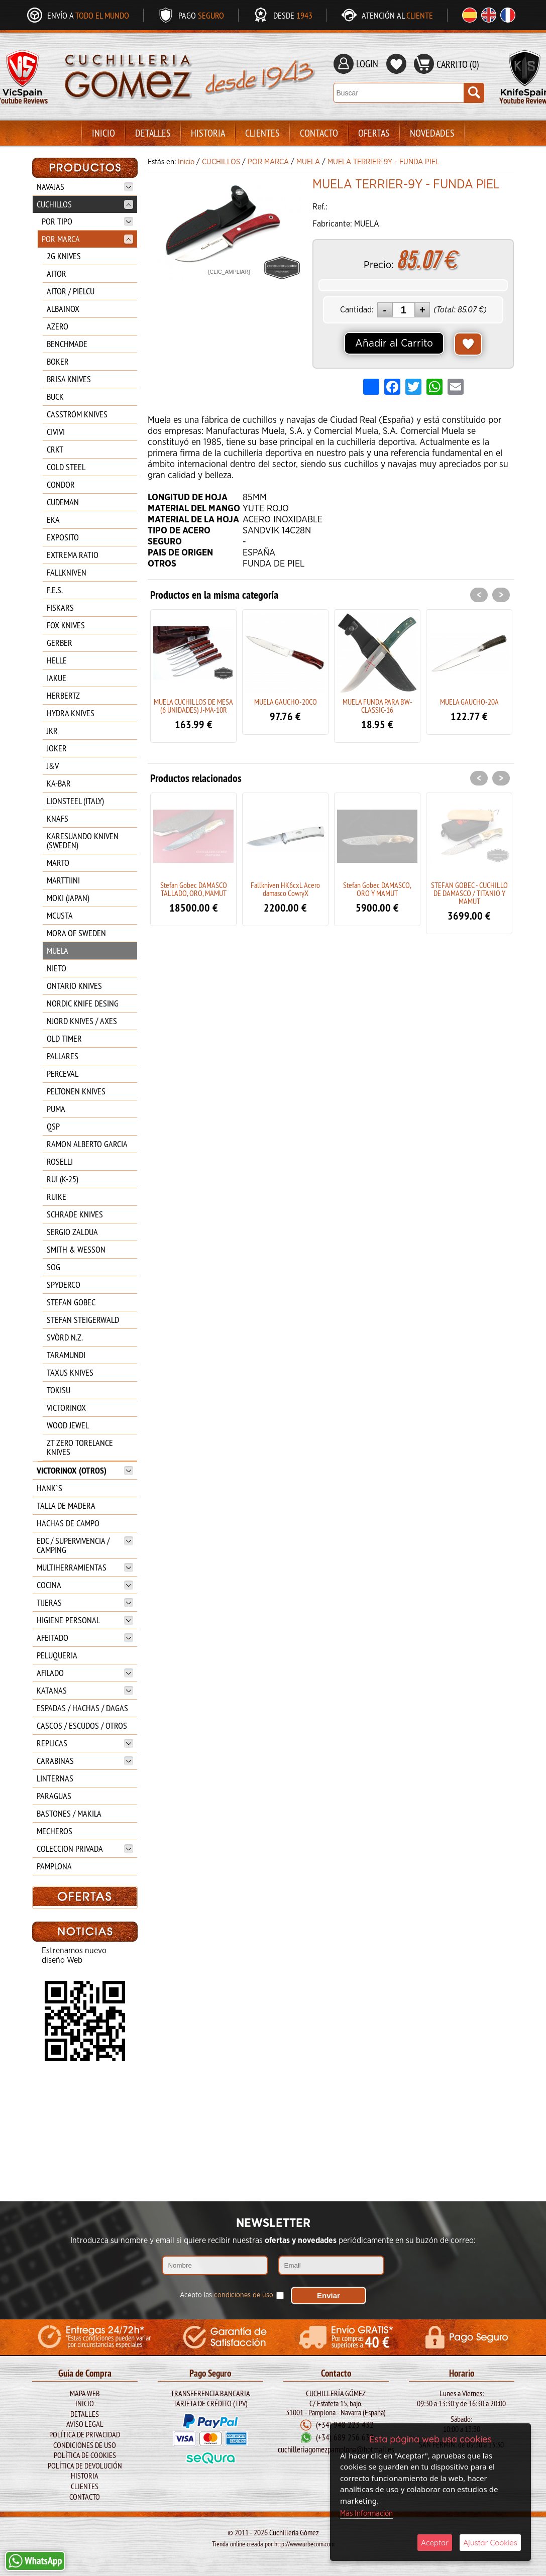 The width and height of the screenshot is (546, 2576). I want to click on PELTONEN KNIVES, so click(76, 1091).